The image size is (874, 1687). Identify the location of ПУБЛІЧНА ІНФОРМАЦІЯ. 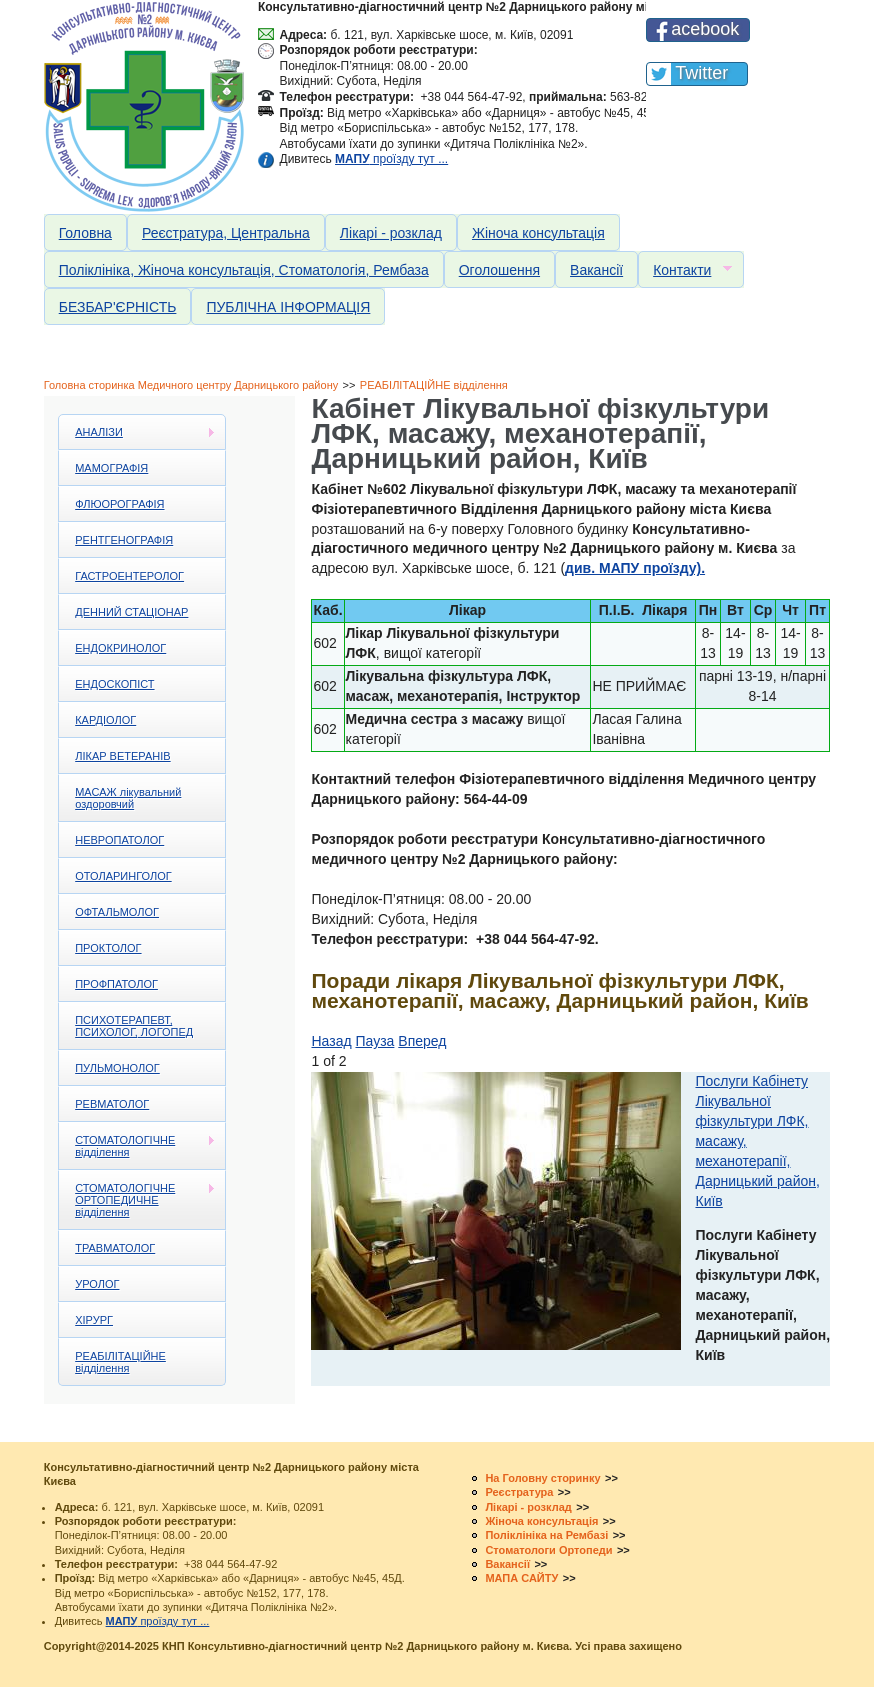
(288, 307).